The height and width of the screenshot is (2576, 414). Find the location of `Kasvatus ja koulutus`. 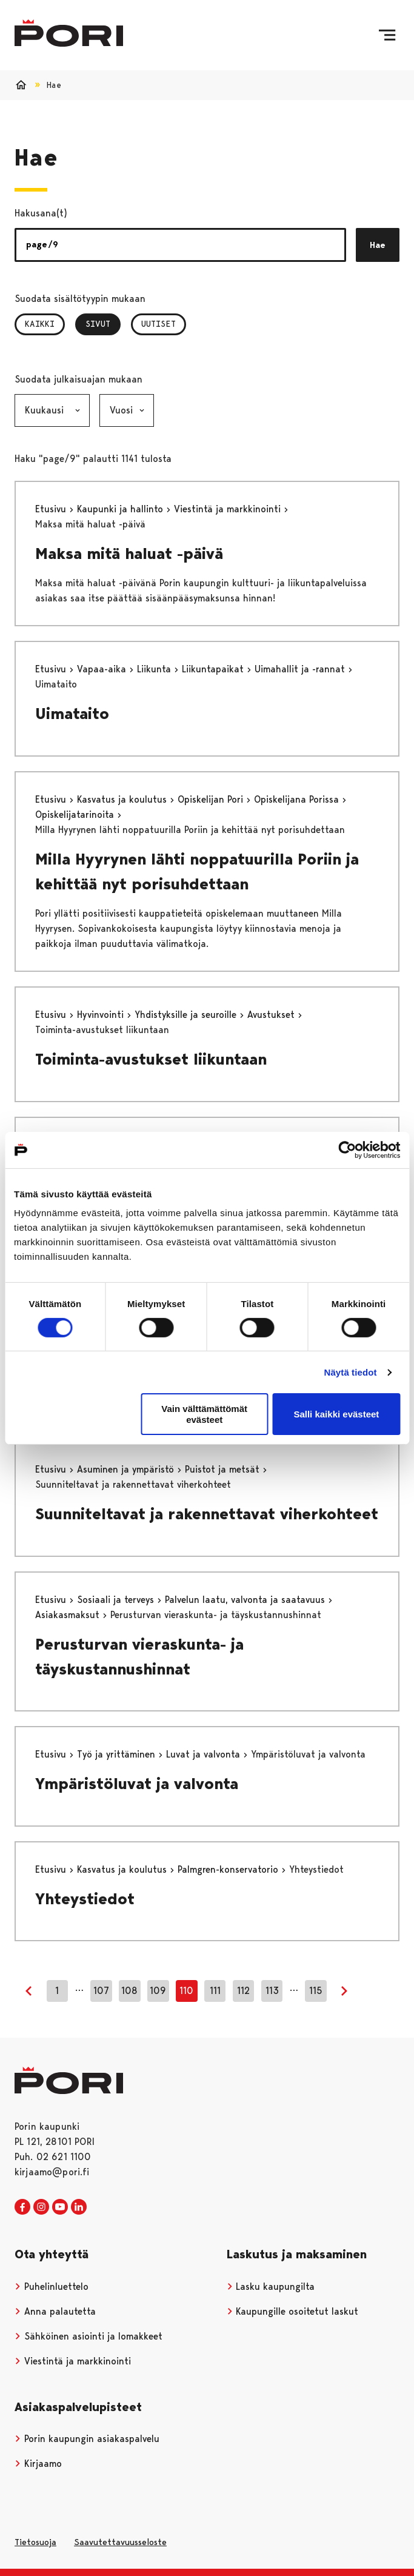

Kasvatus ja koulutus is located at coordinates (123, 799).